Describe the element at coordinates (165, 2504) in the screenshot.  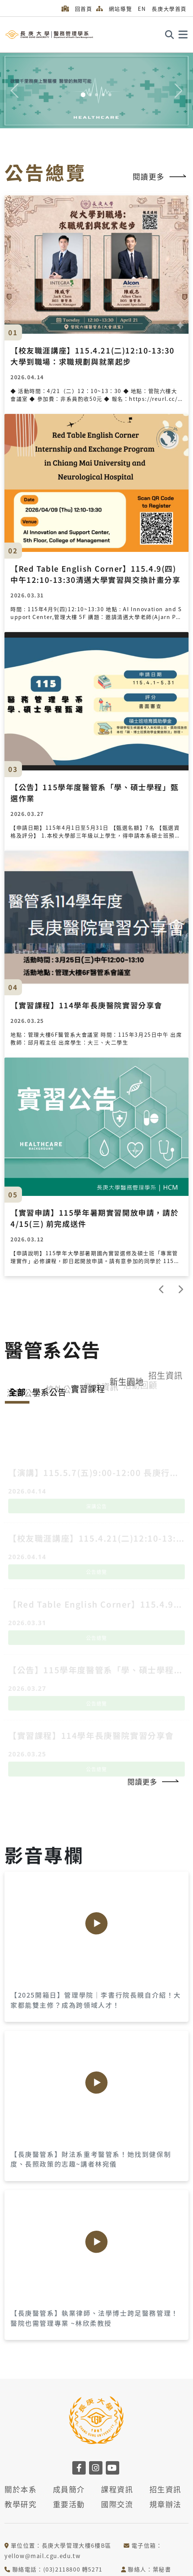
I see `規章辦法` at that location.